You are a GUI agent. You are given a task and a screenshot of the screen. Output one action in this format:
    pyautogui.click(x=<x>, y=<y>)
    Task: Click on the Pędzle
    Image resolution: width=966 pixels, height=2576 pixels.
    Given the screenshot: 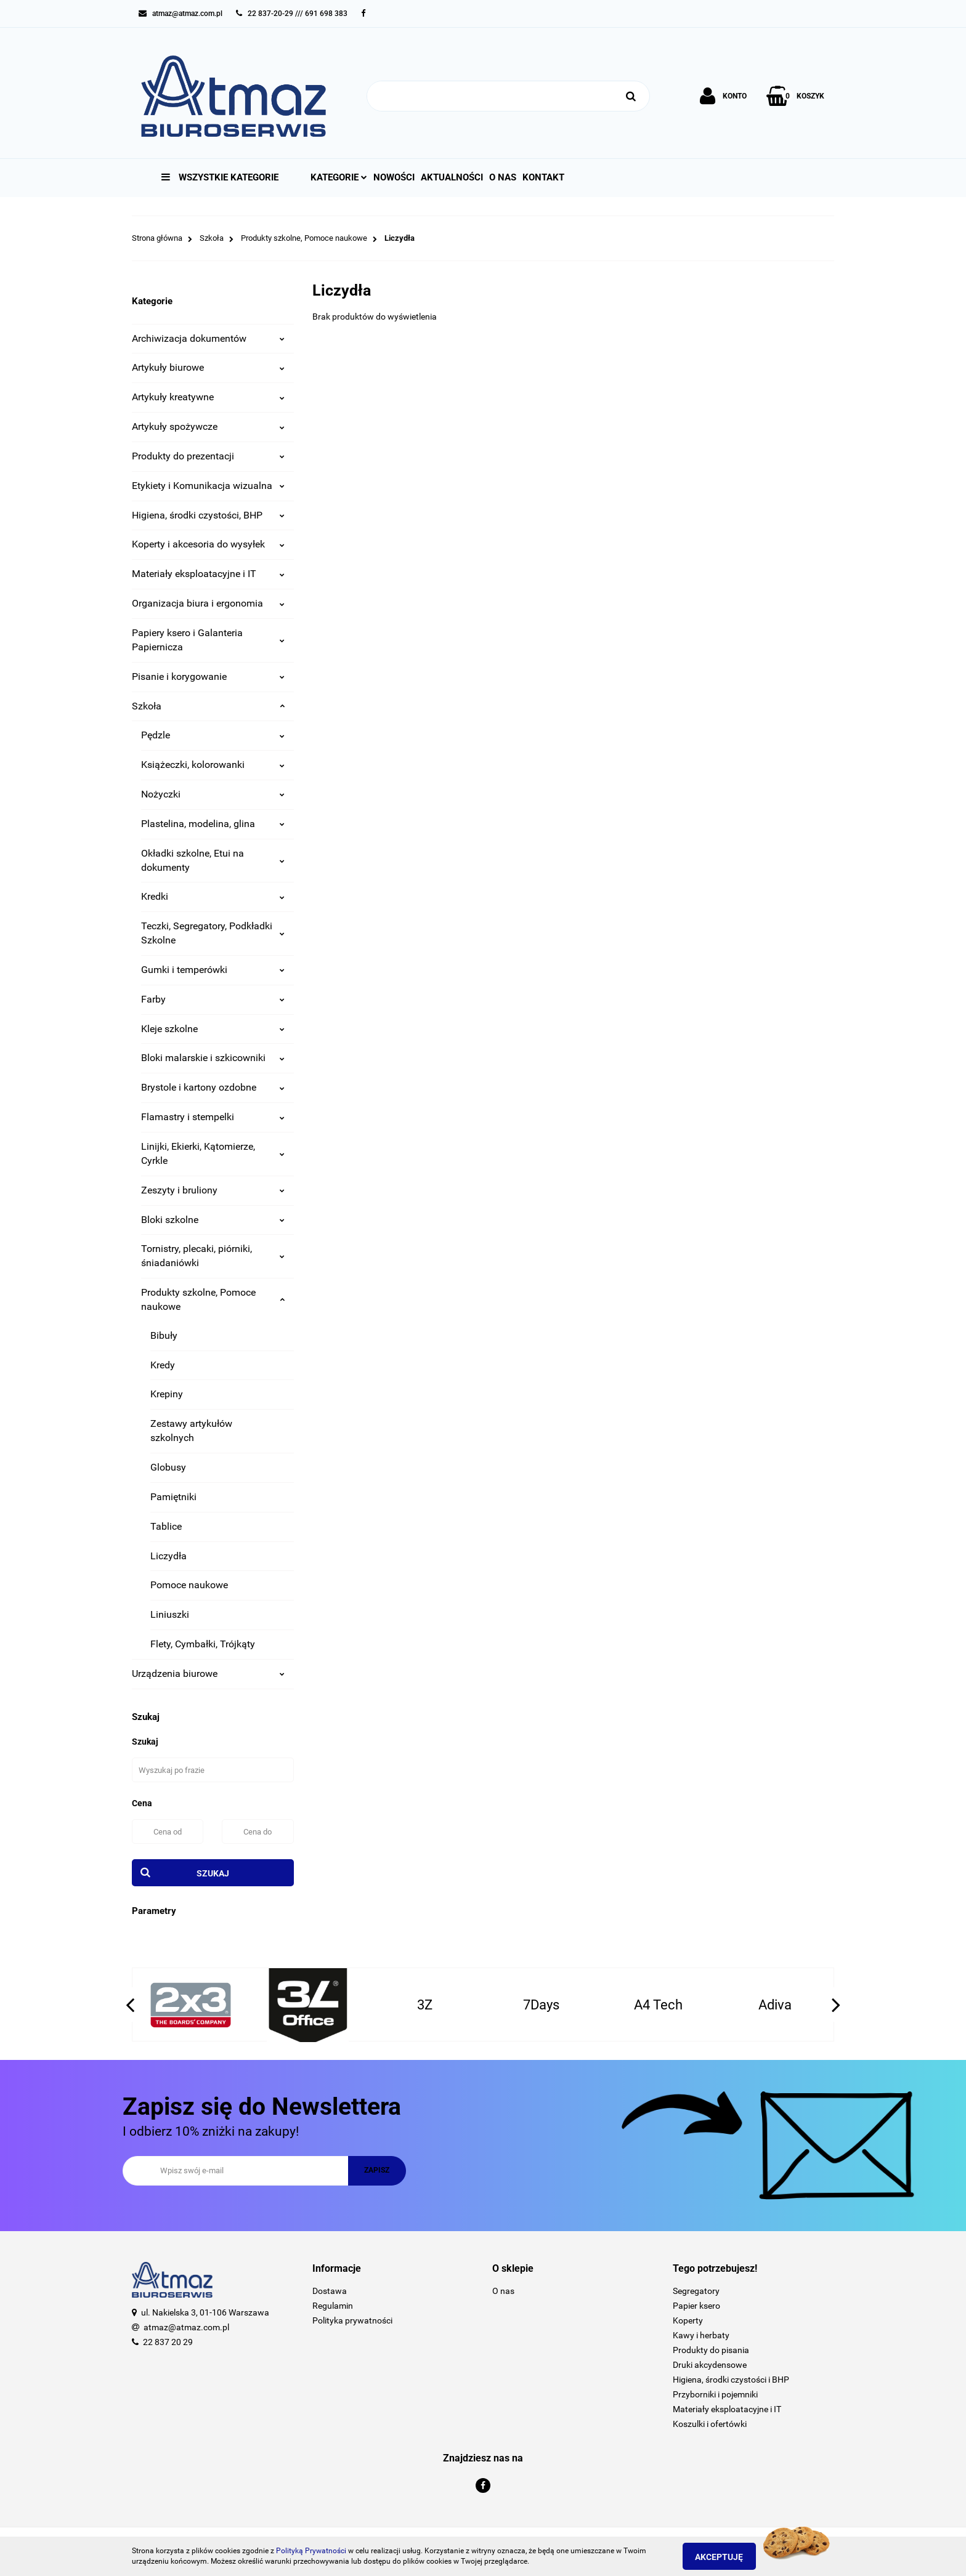 What is the action you would take?
    pyautogui.click(x=213, y=735)
    